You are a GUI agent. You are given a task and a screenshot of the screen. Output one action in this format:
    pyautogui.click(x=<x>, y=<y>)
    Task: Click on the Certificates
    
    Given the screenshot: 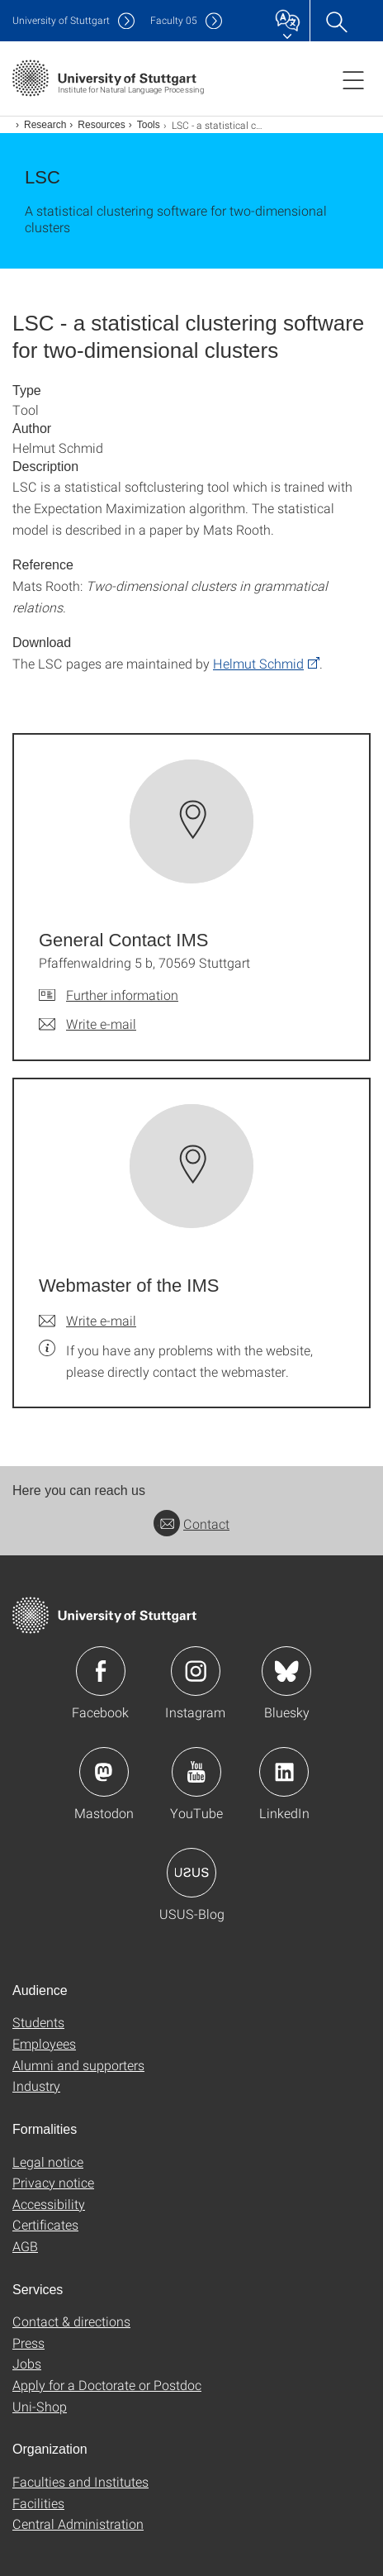 What is the action you would take?
    pyautogui.click(x=45, y=2224)
    